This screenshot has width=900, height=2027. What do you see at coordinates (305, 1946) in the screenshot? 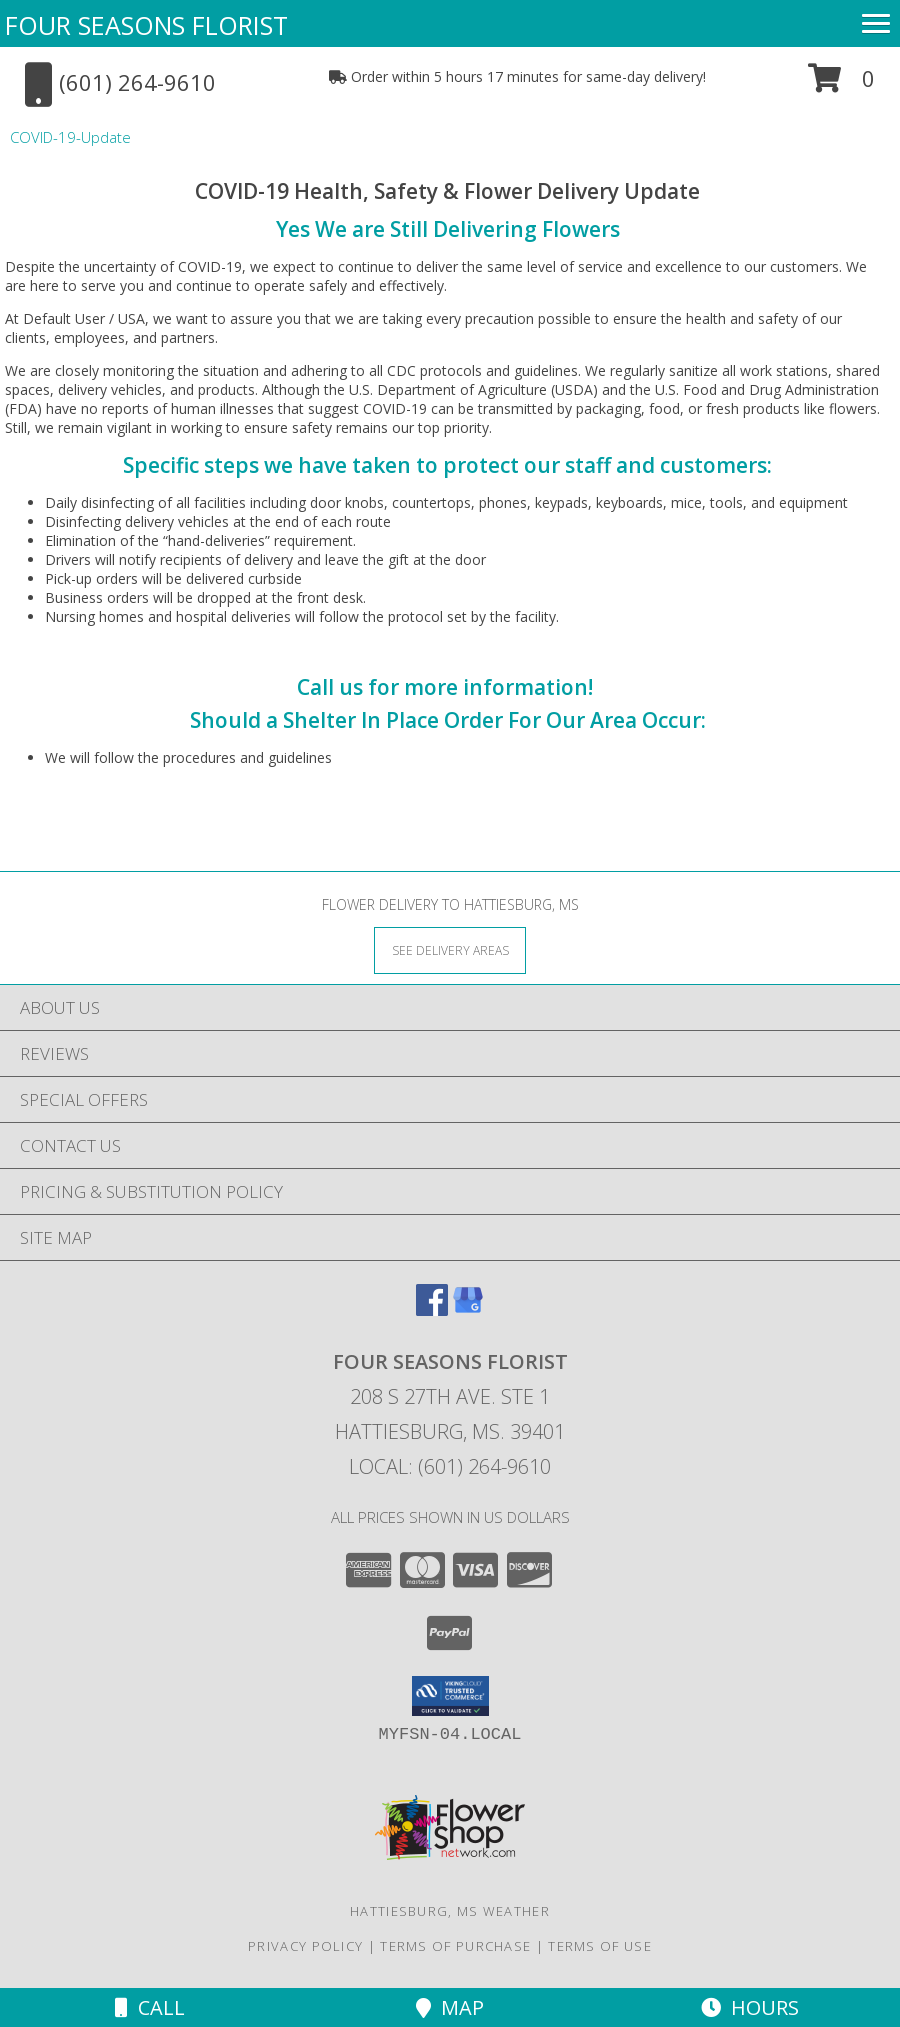
I see `Privacy Policy` at bounding box center [305, 1946].